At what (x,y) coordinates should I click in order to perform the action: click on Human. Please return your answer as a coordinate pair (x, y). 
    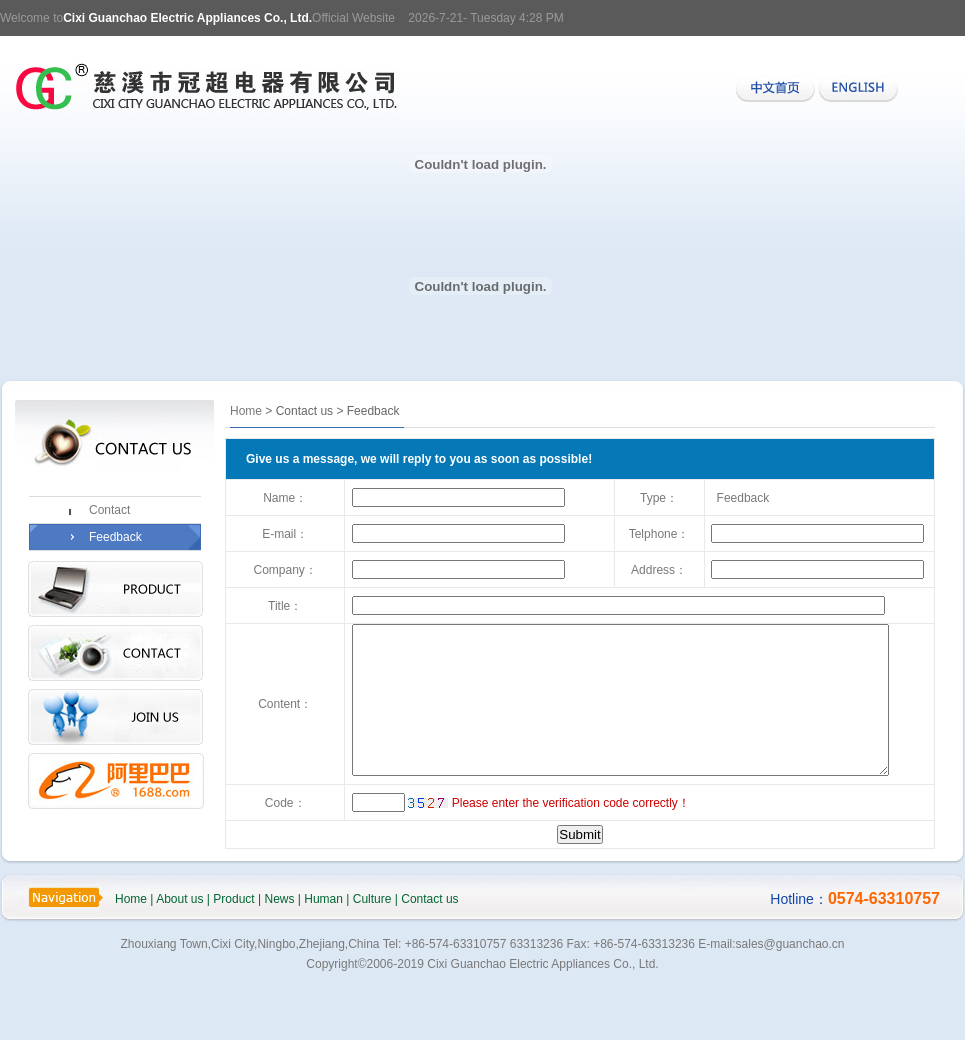
    Looking at the image, I should click on (323, 945).